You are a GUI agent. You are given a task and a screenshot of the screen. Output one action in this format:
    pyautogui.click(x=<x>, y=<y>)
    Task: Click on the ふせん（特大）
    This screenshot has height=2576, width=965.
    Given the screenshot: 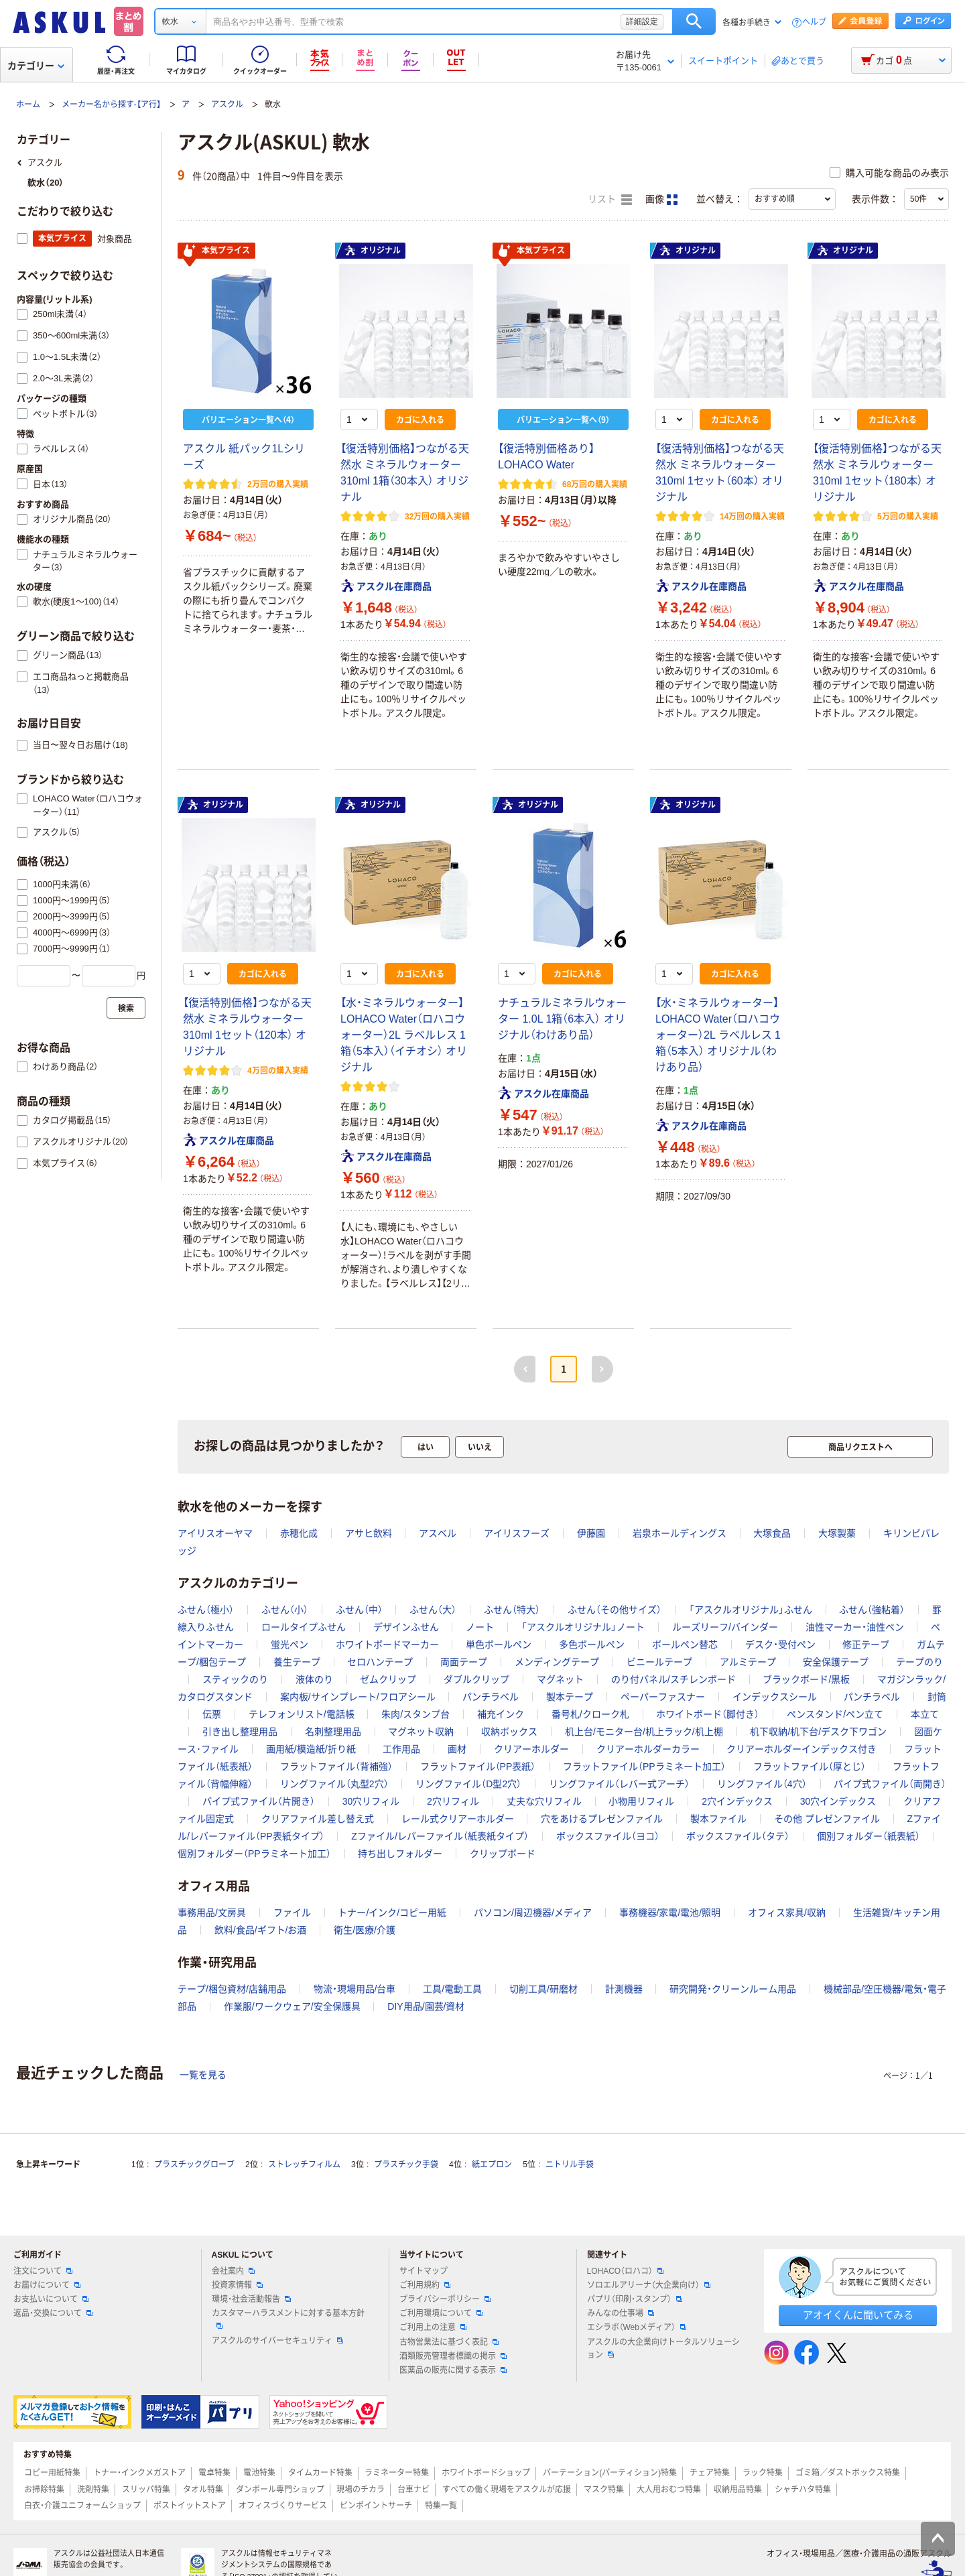 What is the action you would take?
    pyautogui.click(x=512, y=1609)
    